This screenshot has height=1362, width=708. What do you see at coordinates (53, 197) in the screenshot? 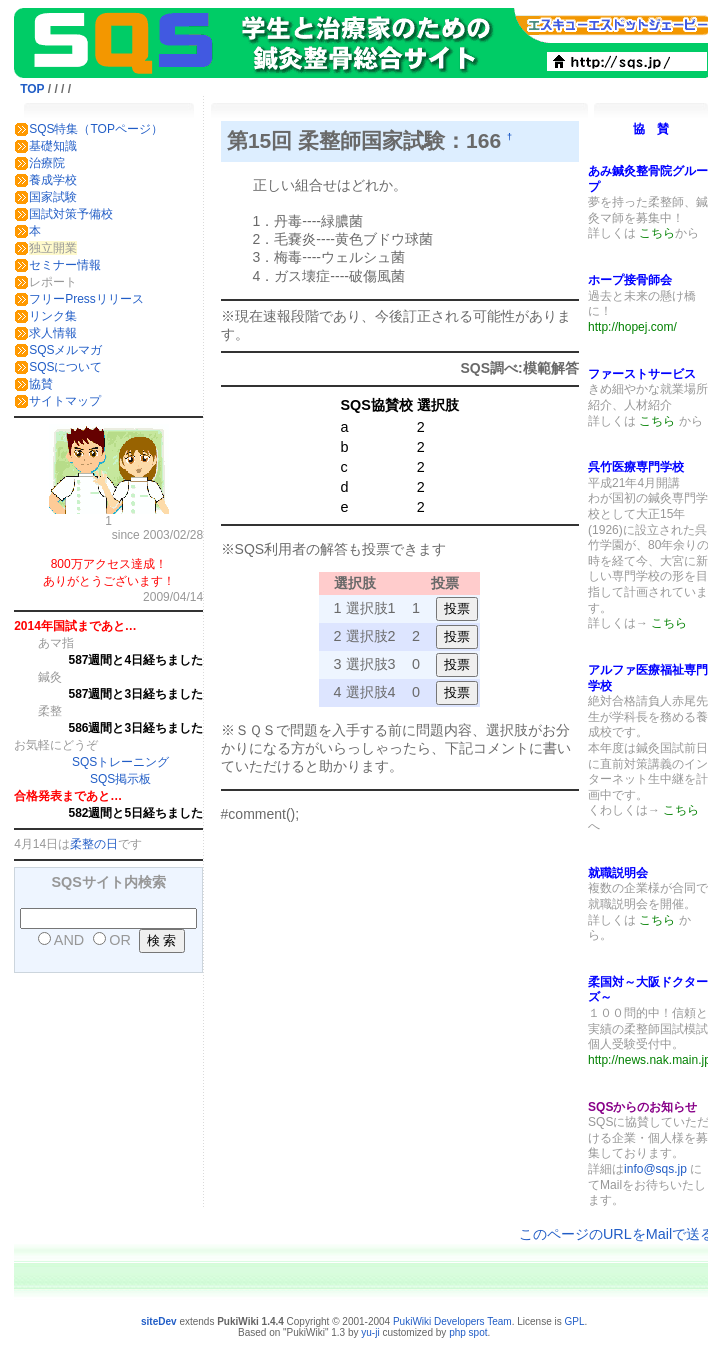
I see `国家試験` at bounding box center [53, 197].